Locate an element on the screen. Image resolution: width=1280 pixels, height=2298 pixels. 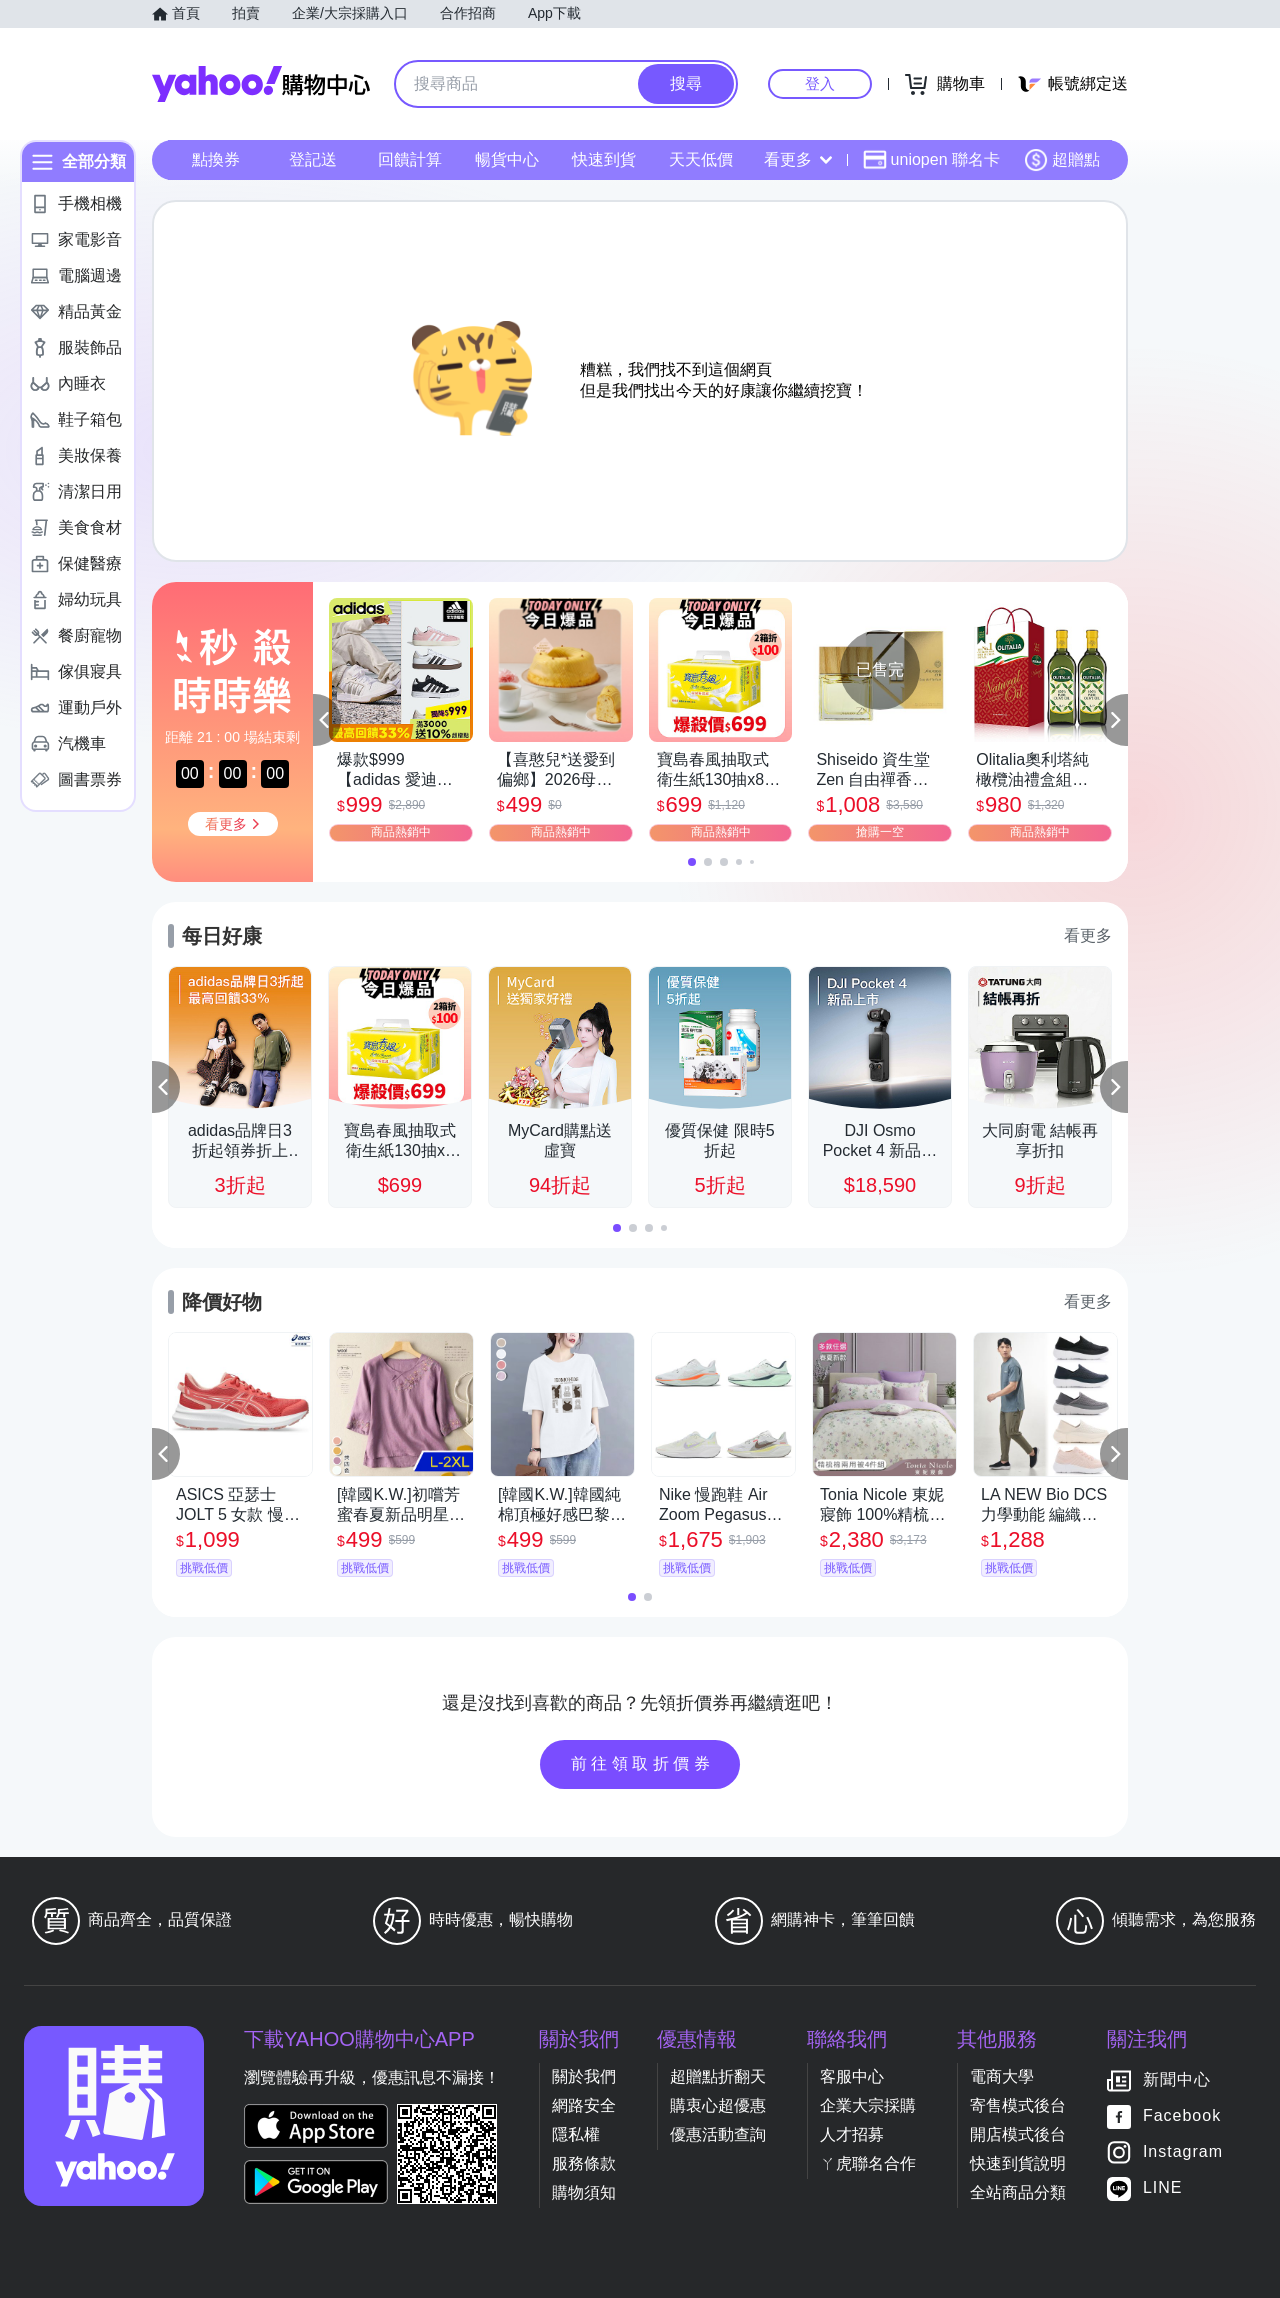
快速到貨說明 is located at coordinates (1018, 2163).